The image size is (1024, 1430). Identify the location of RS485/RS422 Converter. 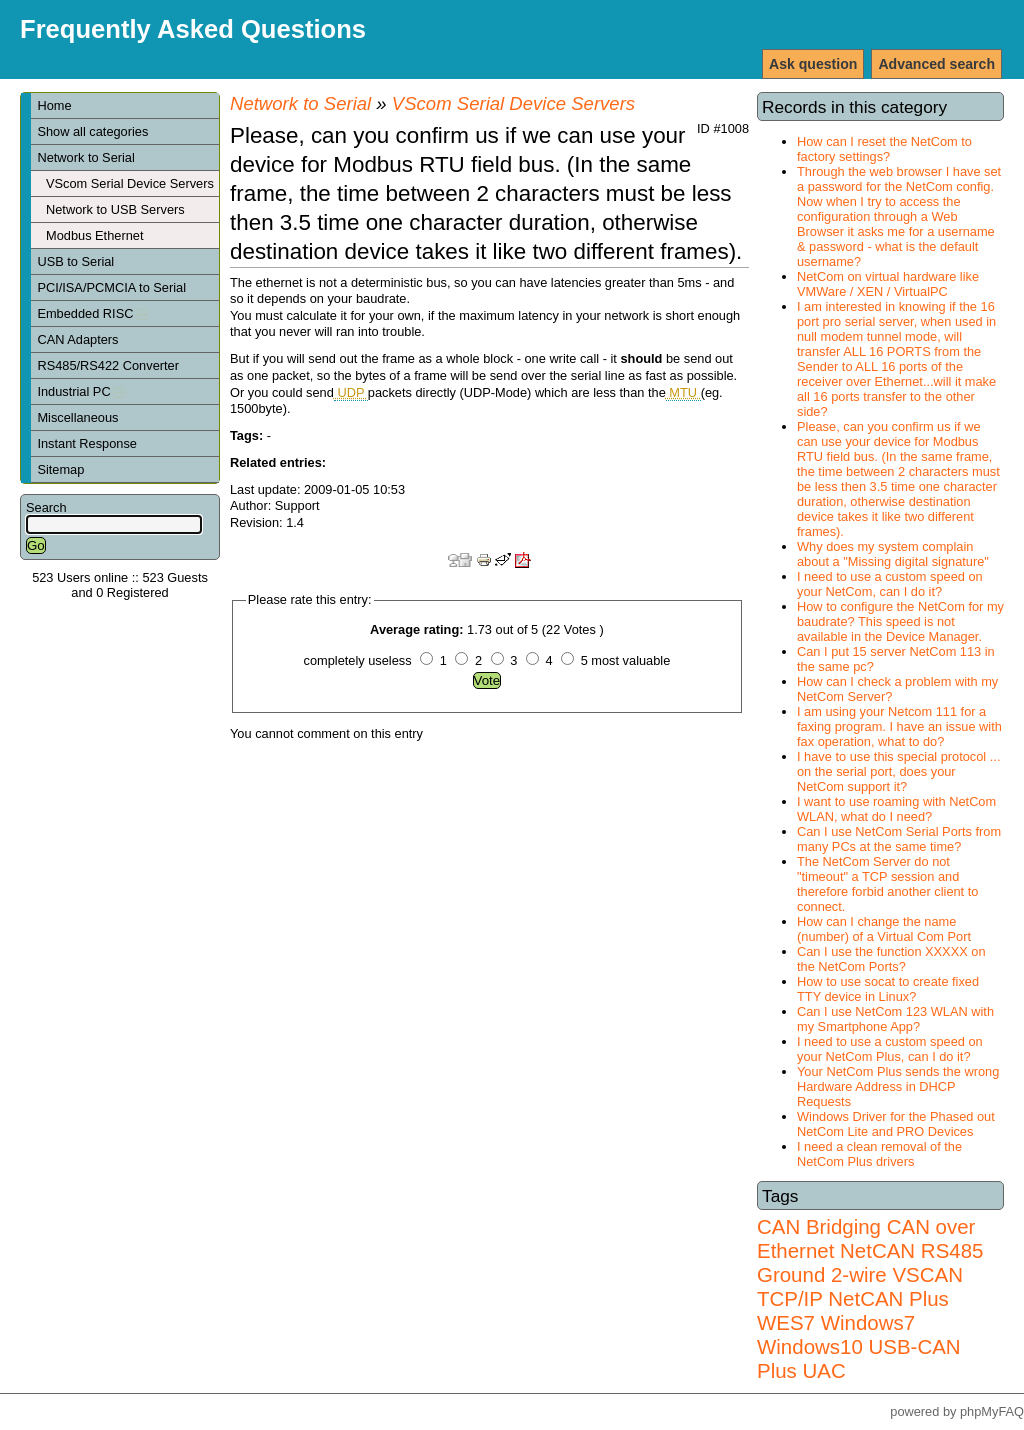
(108, 365).